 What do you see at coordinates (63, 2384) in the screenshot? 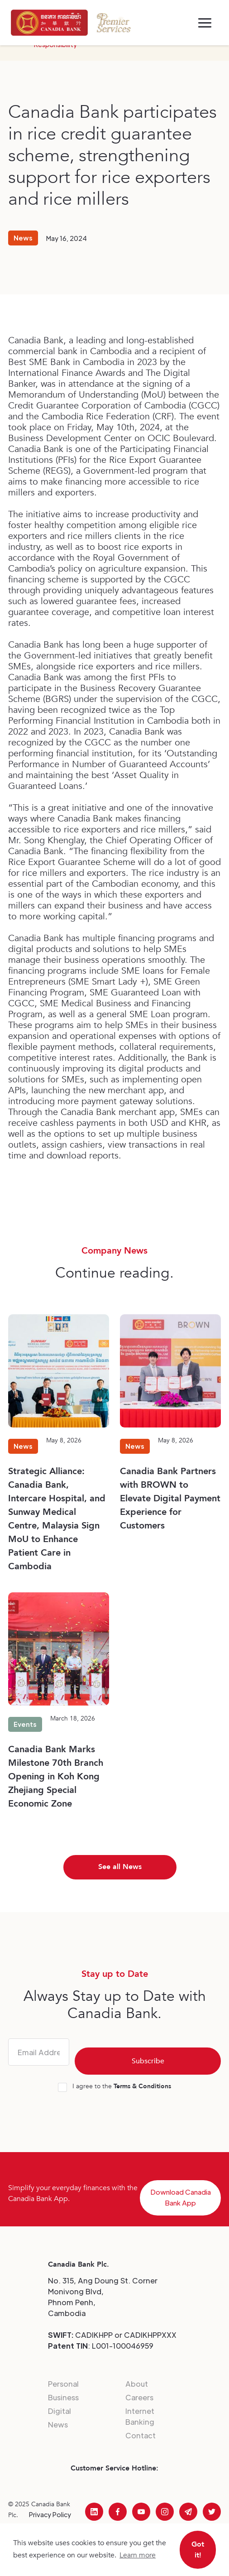
I see `Personal` at bounding box center [63, 2384].